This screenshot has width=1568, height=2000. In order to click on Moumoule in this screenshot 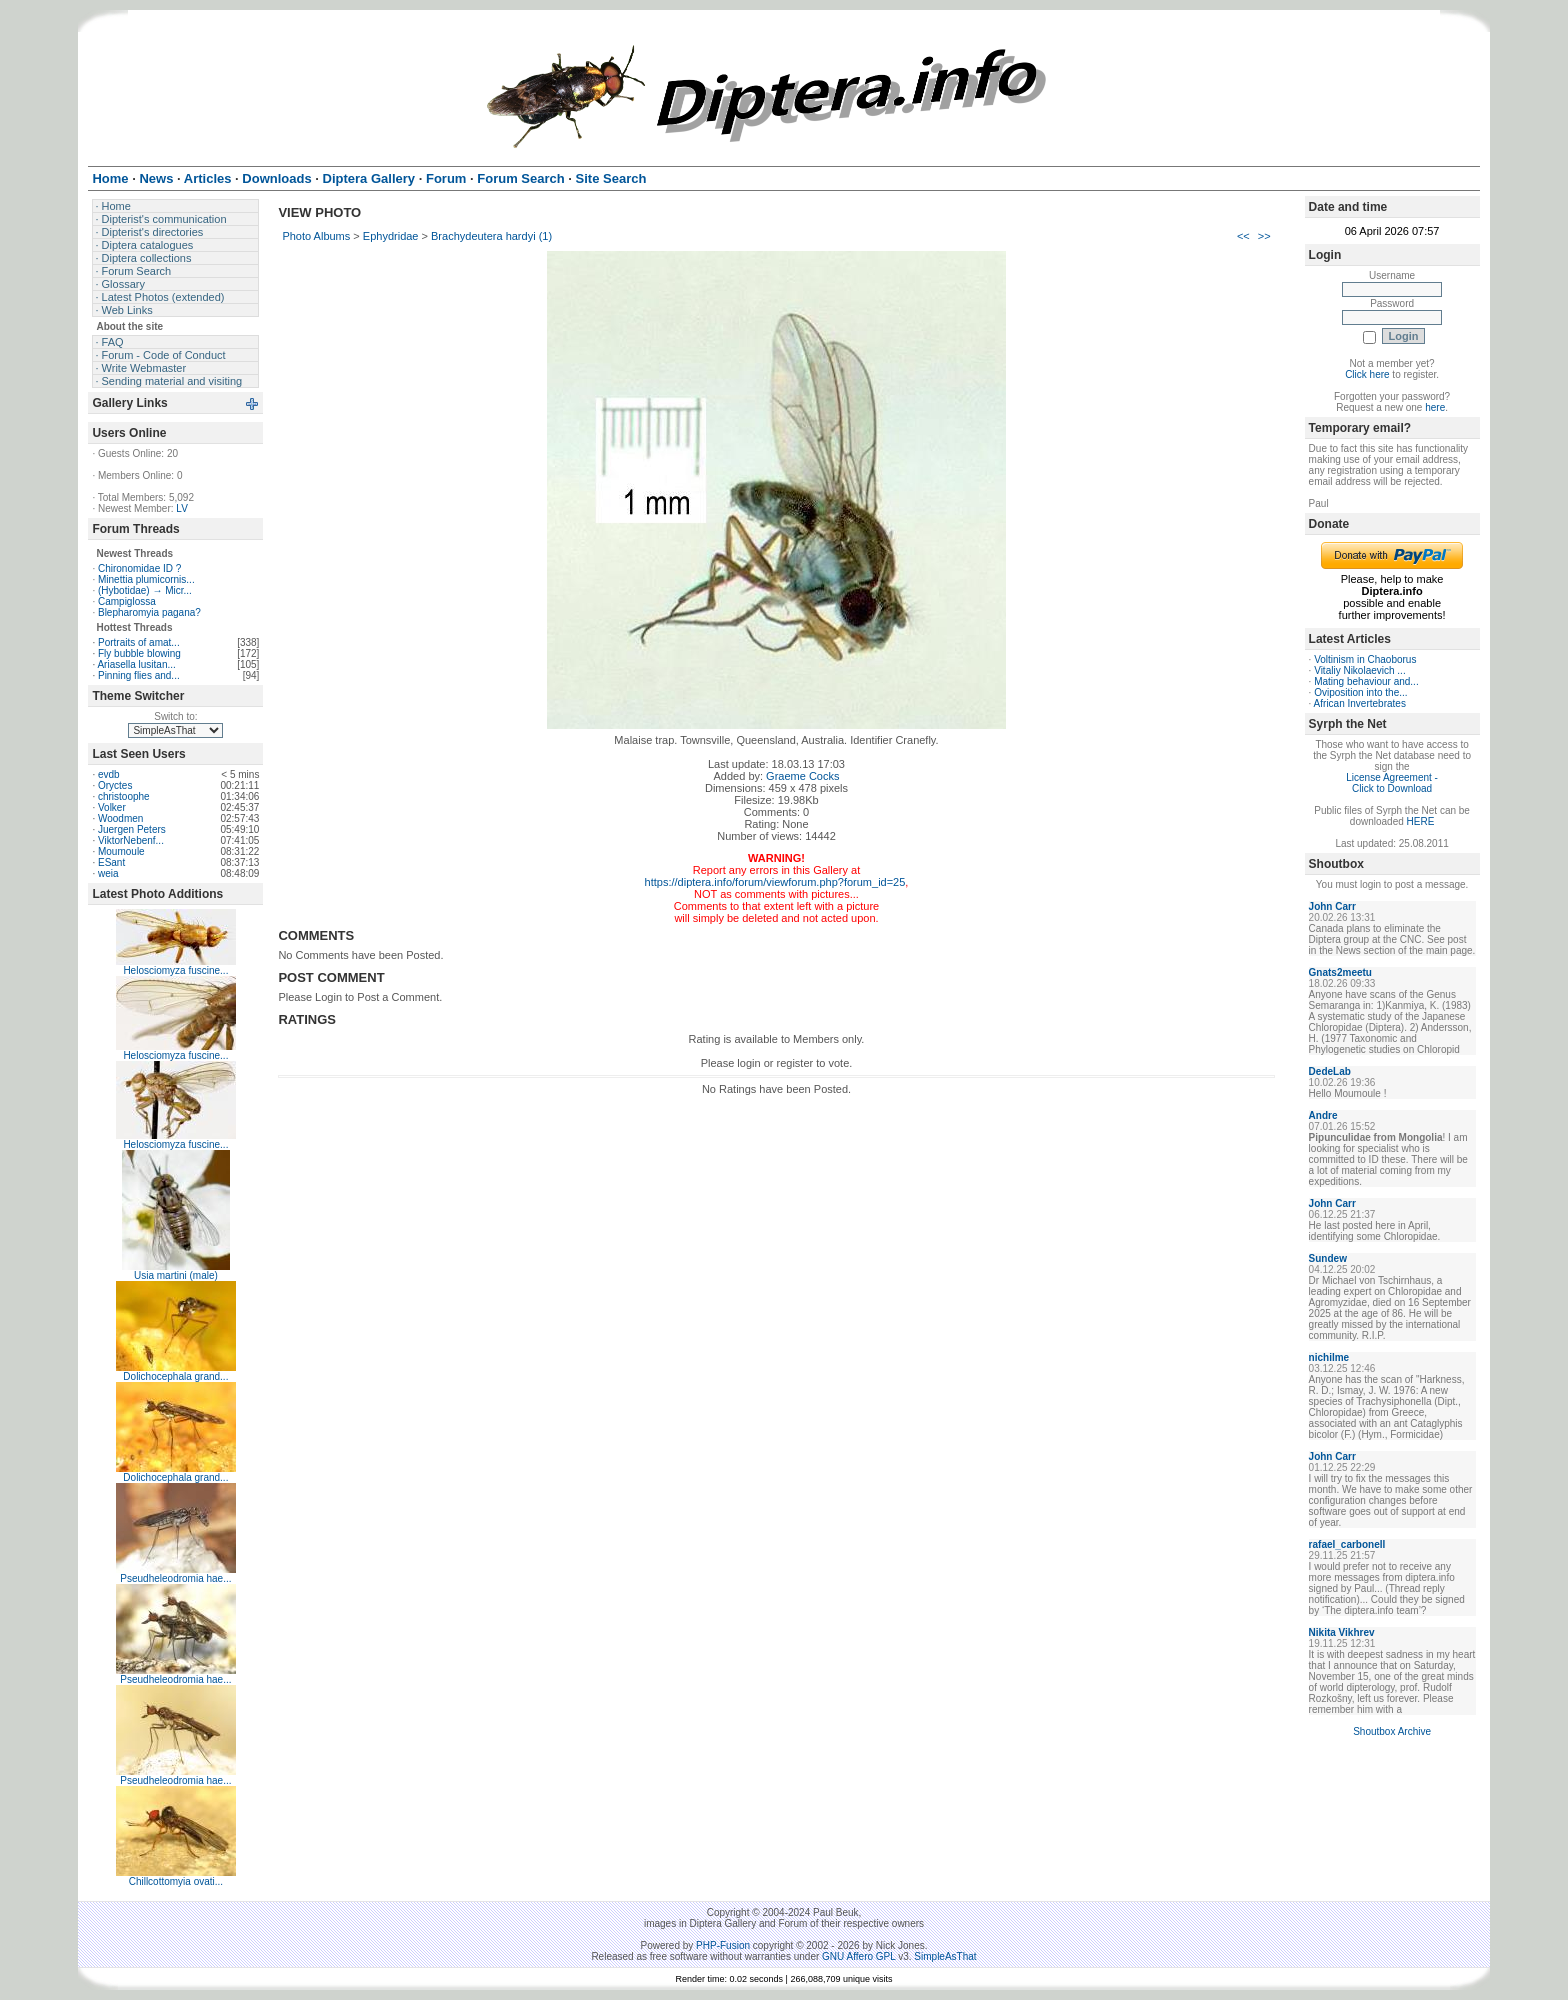, I will do `click(121, 851)`.